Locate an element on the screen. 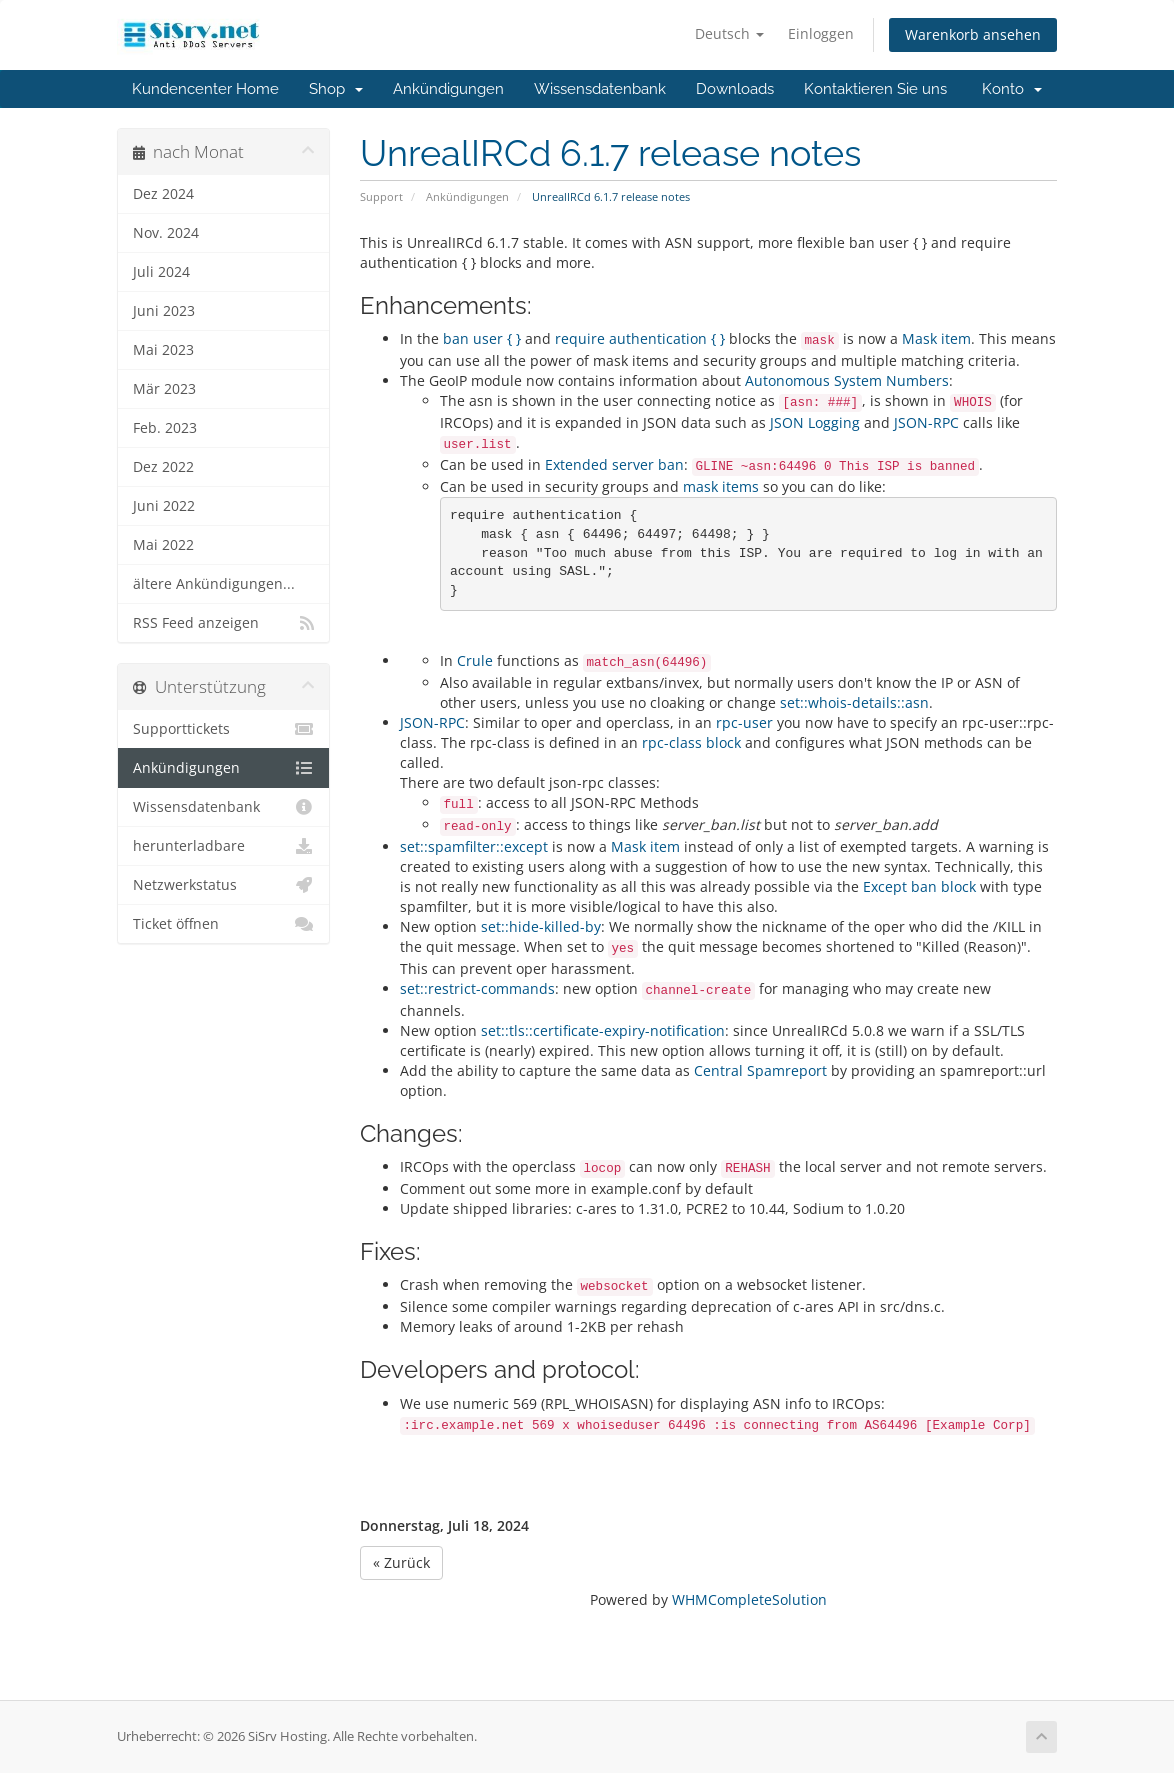 The image size is (1174, 1773). Juni 2022 is located at coordinates (164, 506).